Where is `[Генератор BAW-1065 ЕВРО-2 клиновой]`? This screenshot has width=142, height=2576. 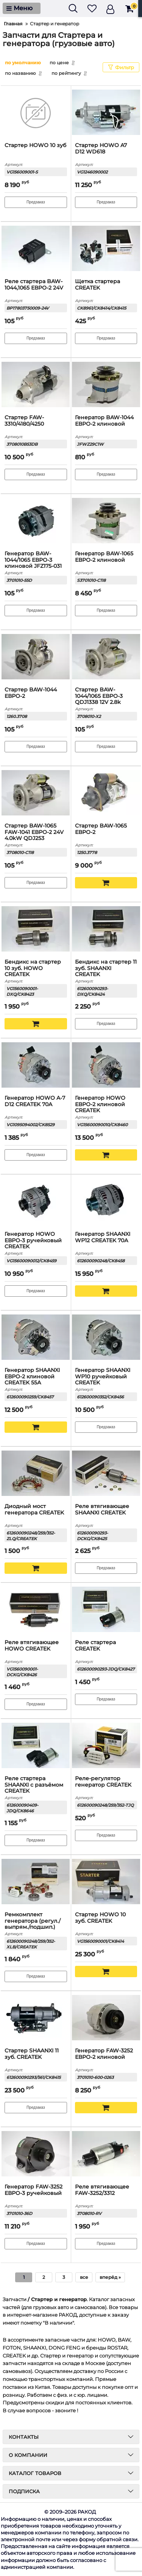 [Генератор BAW-1065 ЕВРО-2 клиновой] is located at coordinates (106, 521).